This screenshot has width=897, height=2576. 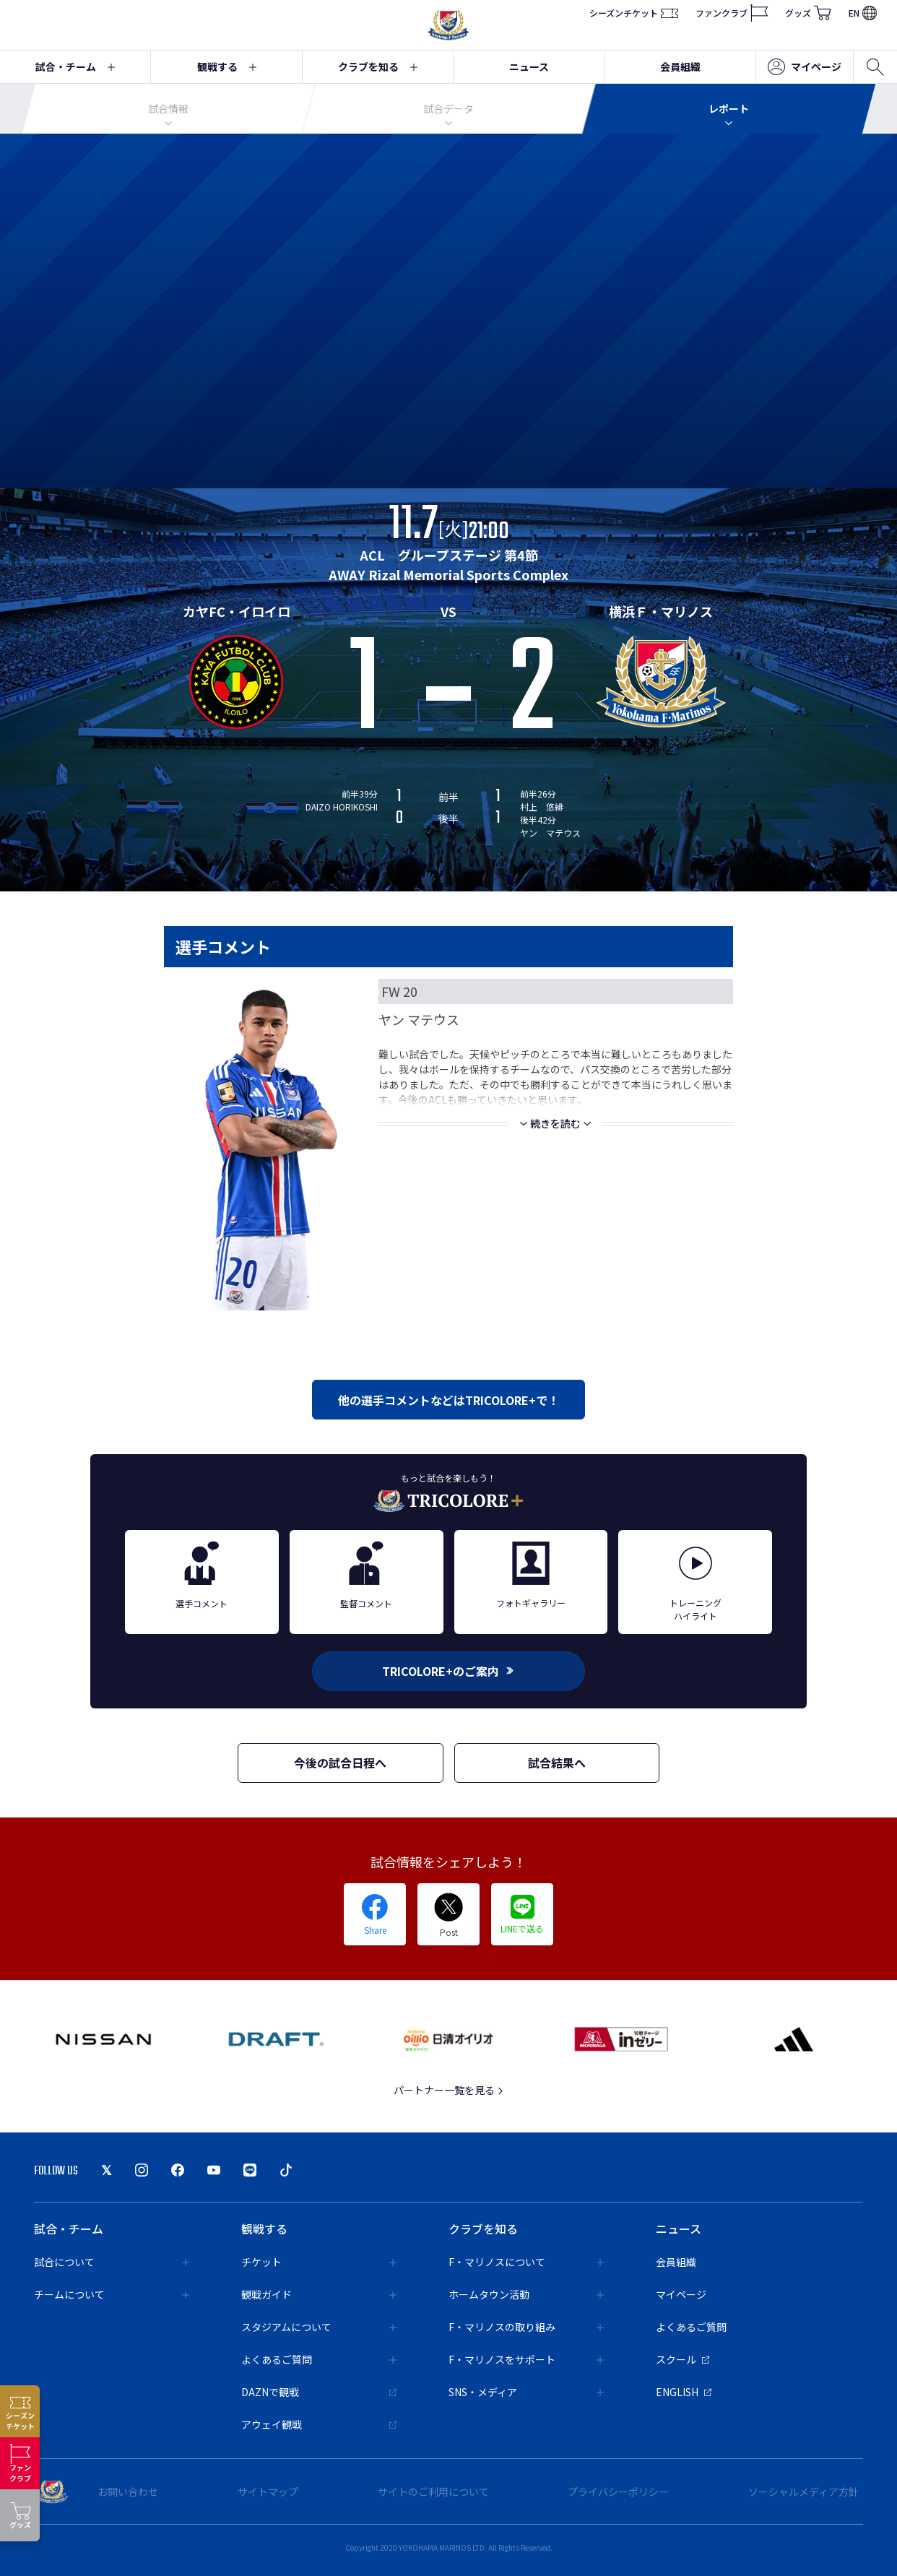 I want to click on プライバシーポリシー, so click(x=618, y=2491).